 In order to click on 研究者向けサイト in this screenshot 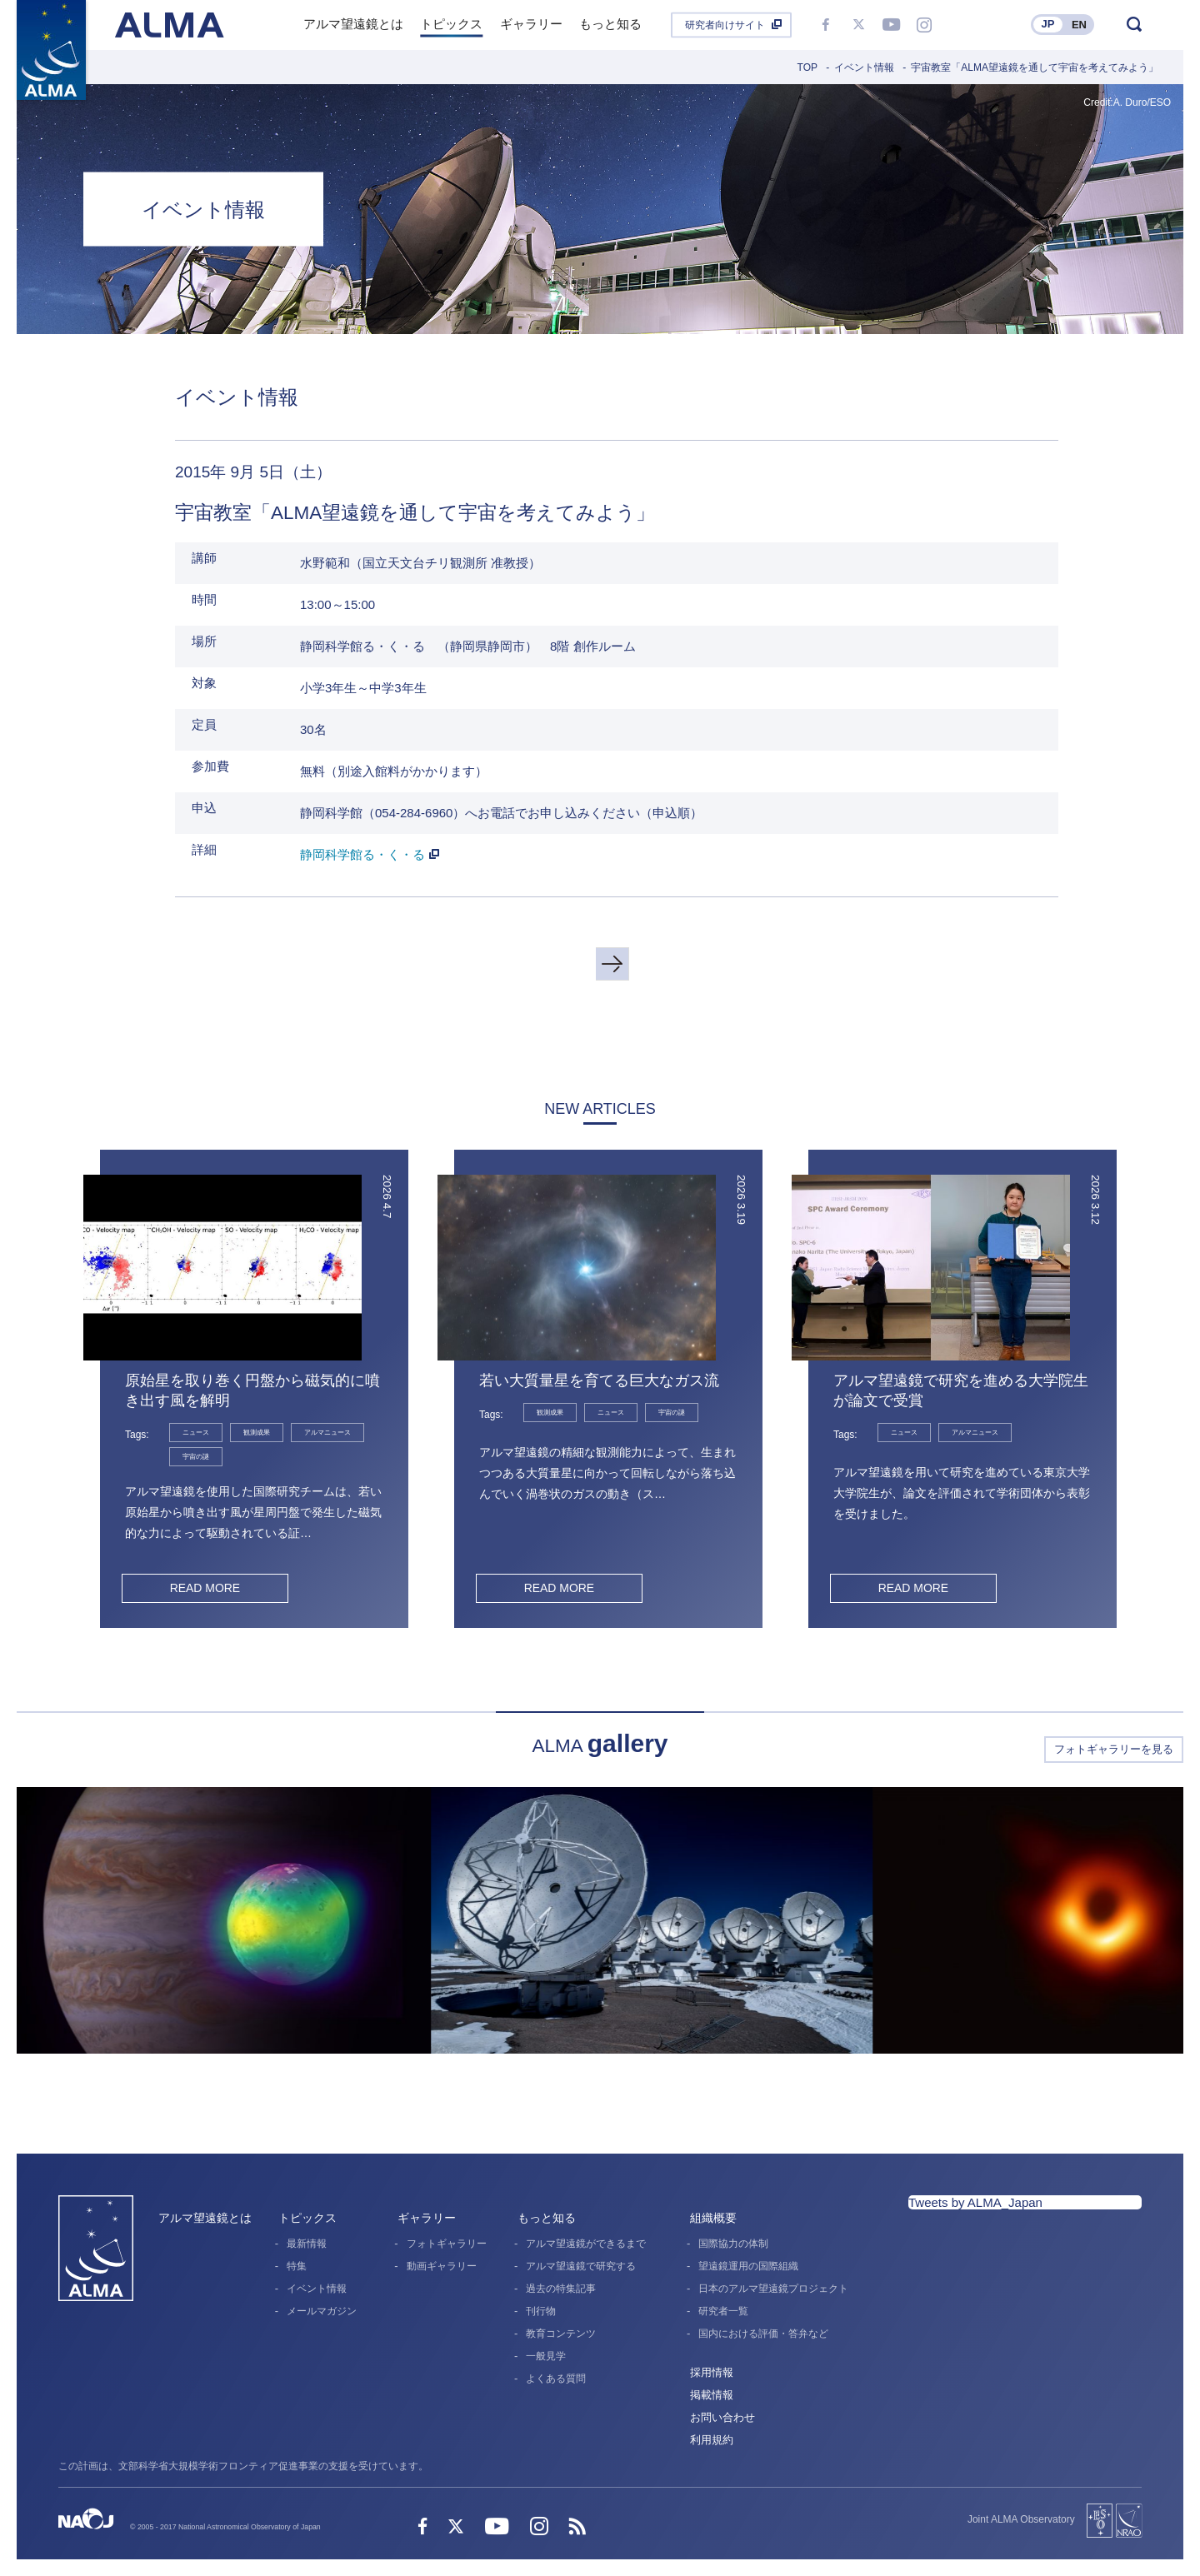, I will do `click(725, 25)`.